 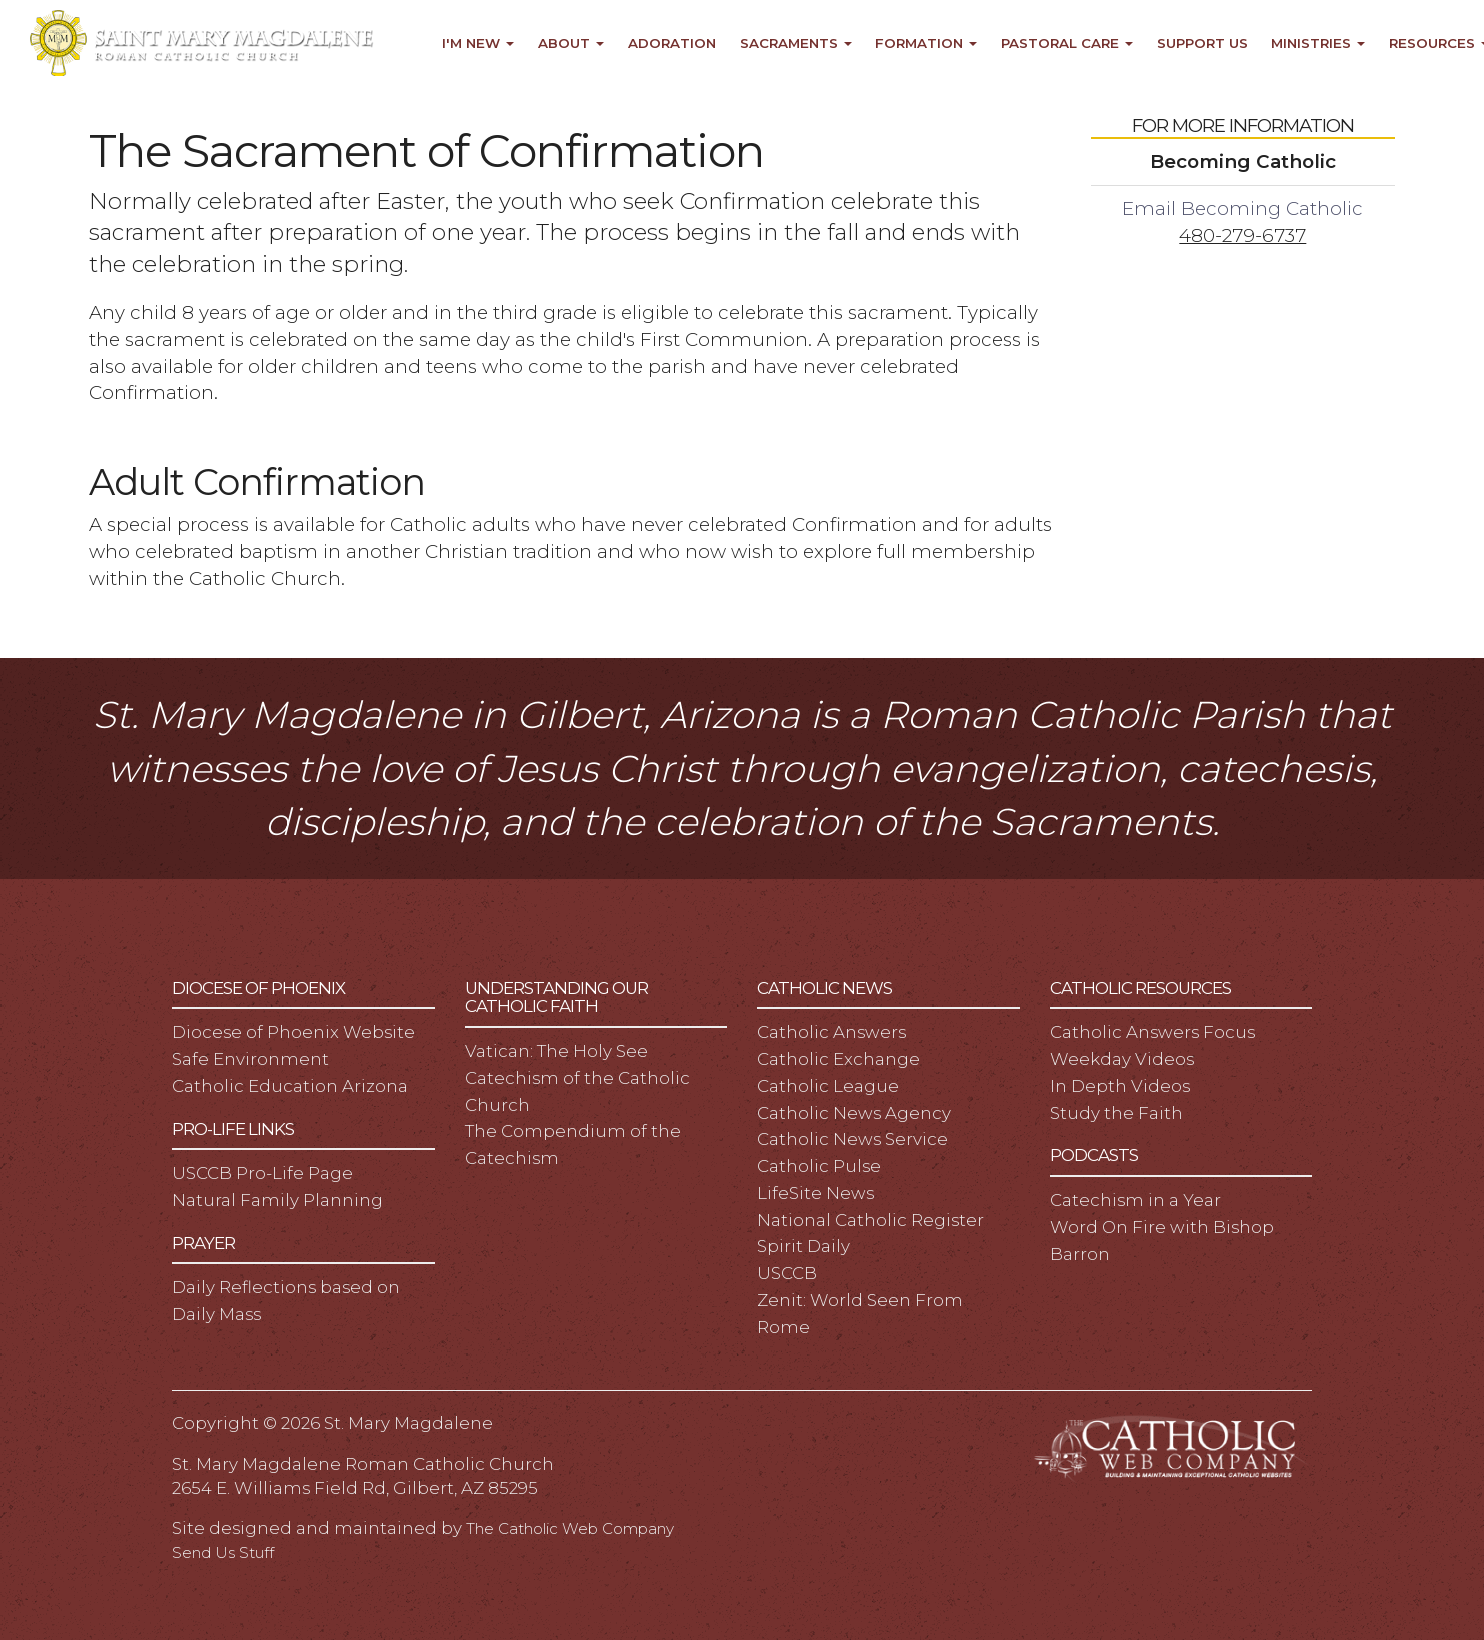 I want to click on I'm New, so click(x=478, y=43).